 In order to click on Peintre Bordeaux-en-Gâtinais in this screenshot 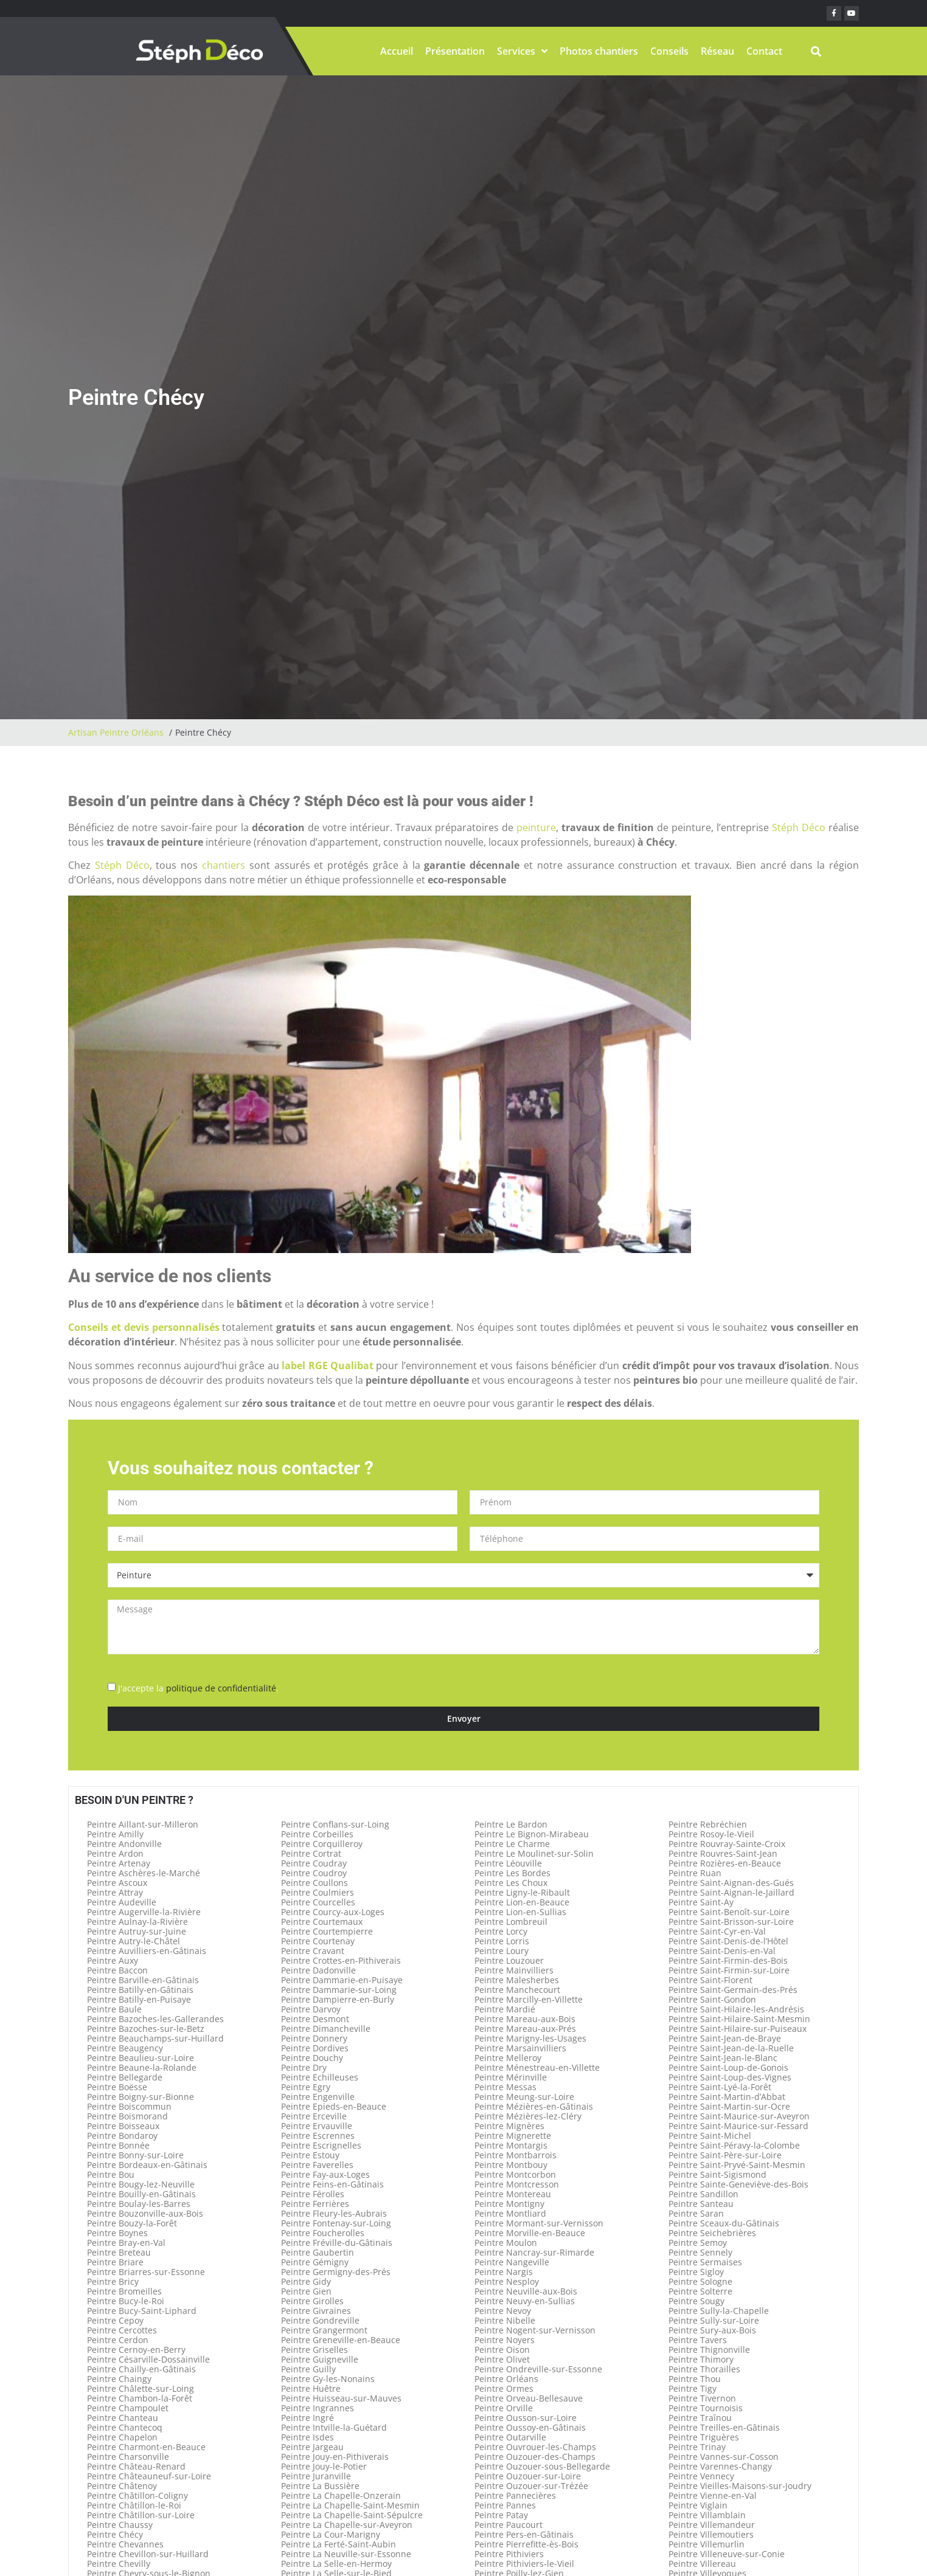, I will do `click(147, 2164)`.